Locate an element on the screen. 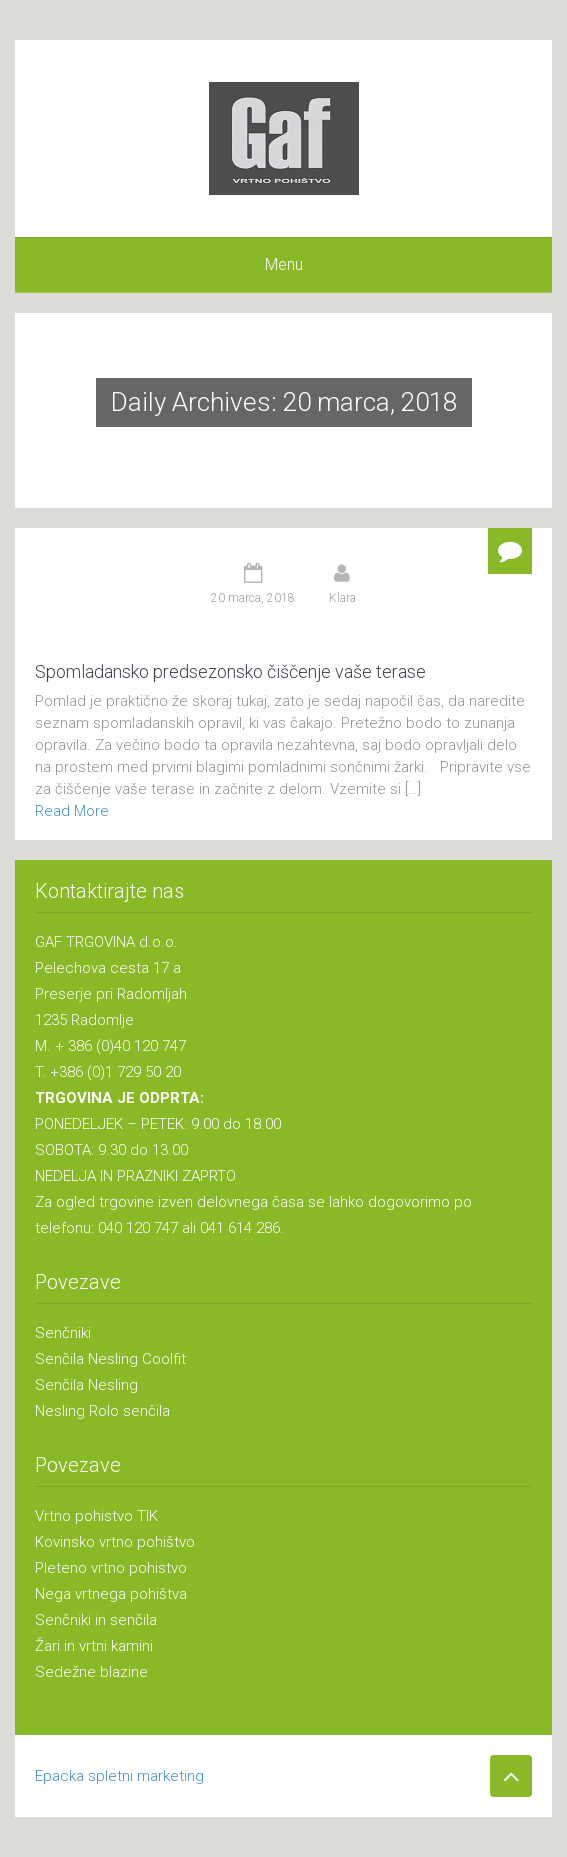 Image resolution: width=567 pixels, height=1857 pixels. Nega vrtnega pohištva is located at coordinates (111, 1594).